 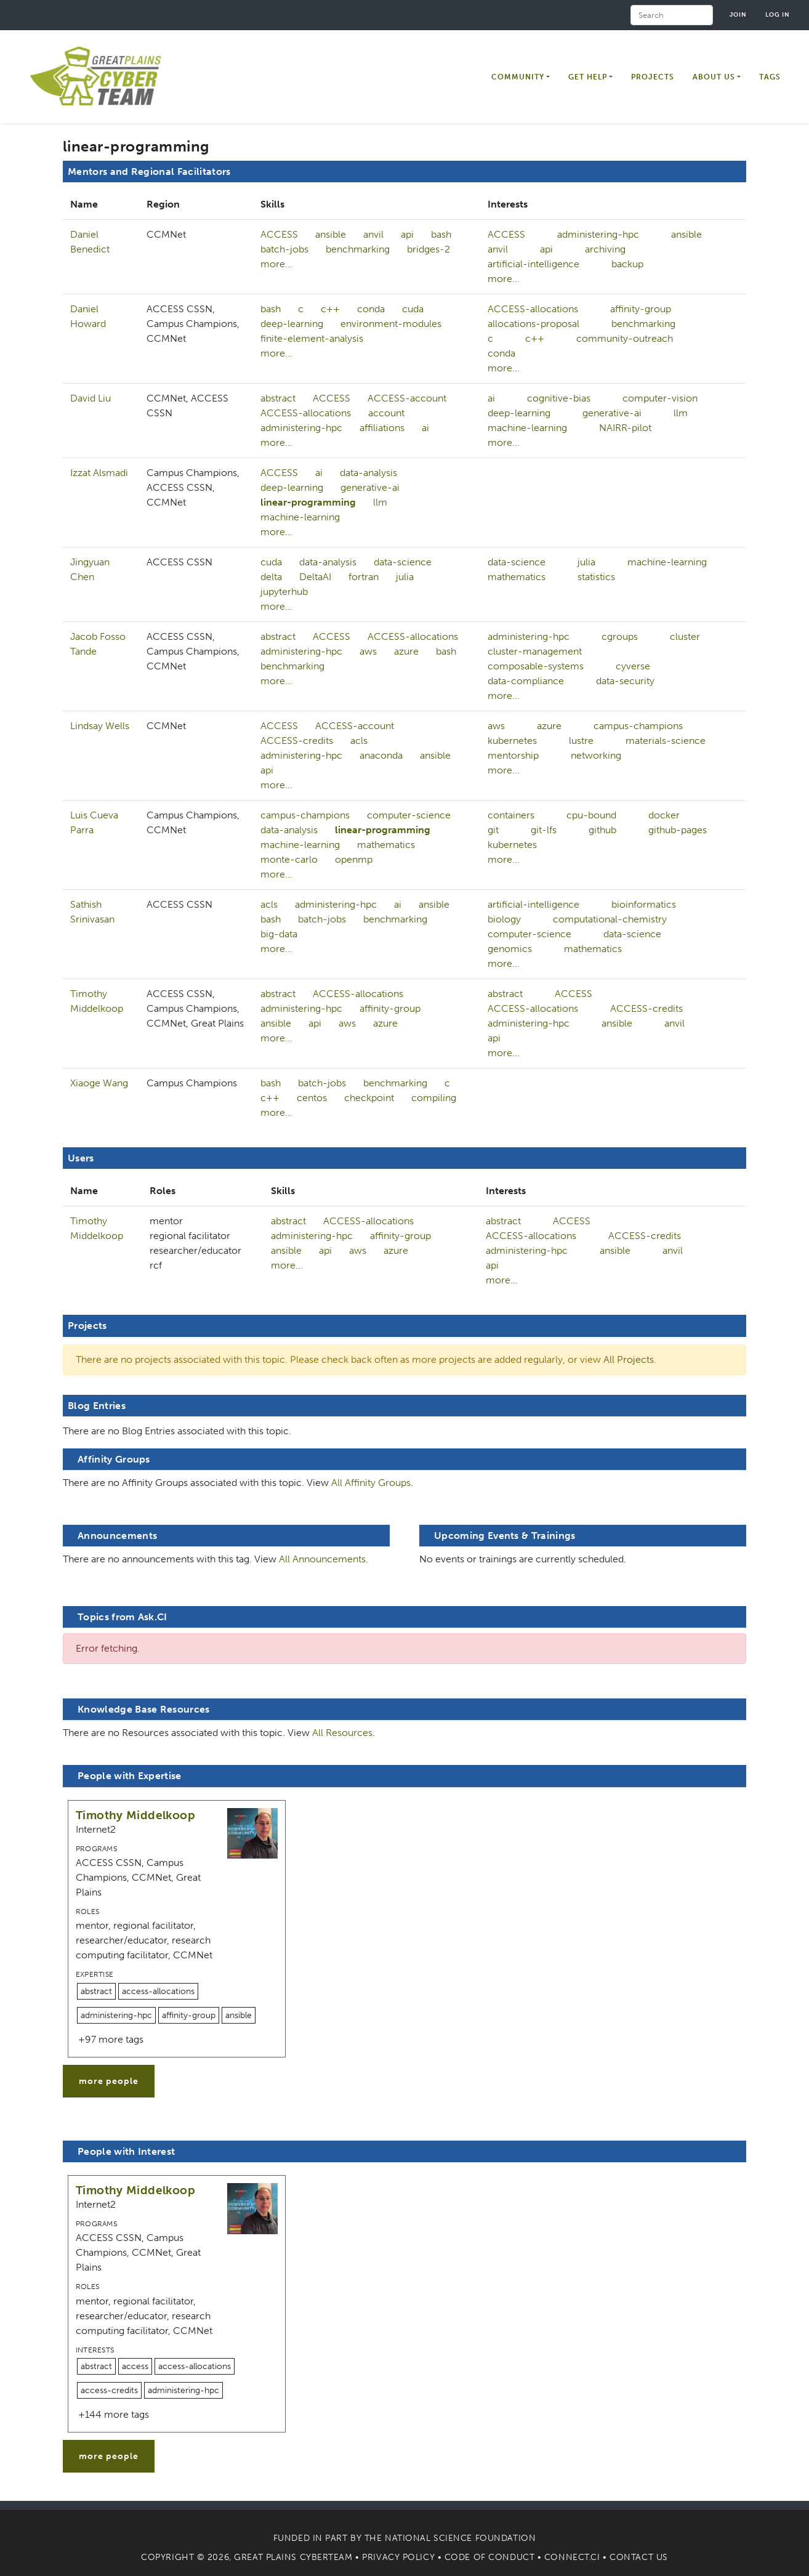 What do you see at coordinates (279, 234) in the screenshot?
I see `ACCESS` at bounding box center [279, 234].